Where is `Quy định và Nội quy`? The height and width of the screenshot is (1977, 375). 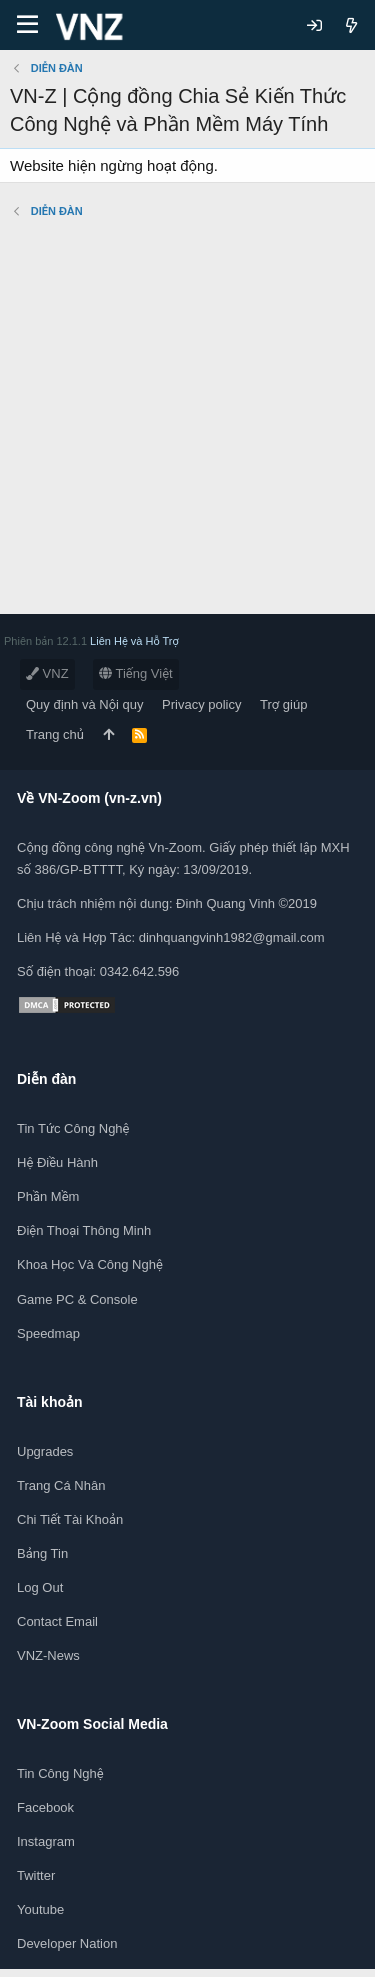
Quy định và Nội quy is located at coordinates (85, 704).